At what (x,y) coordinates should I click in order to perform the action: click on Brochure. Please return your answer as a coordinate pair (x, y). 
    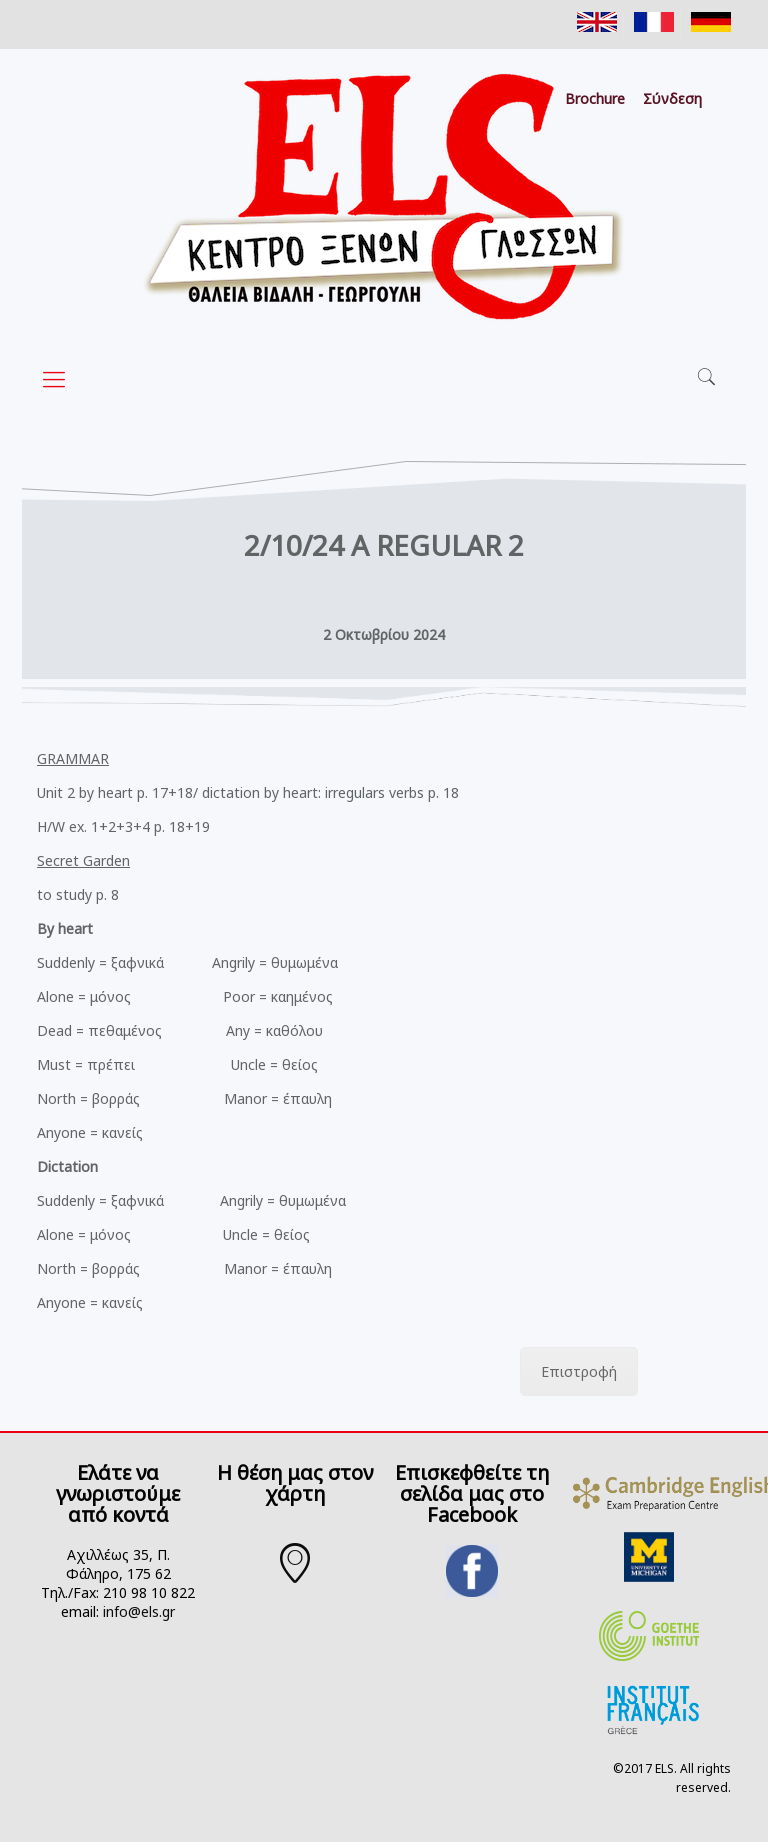
    Looking at the image, I should click on (595, 99).